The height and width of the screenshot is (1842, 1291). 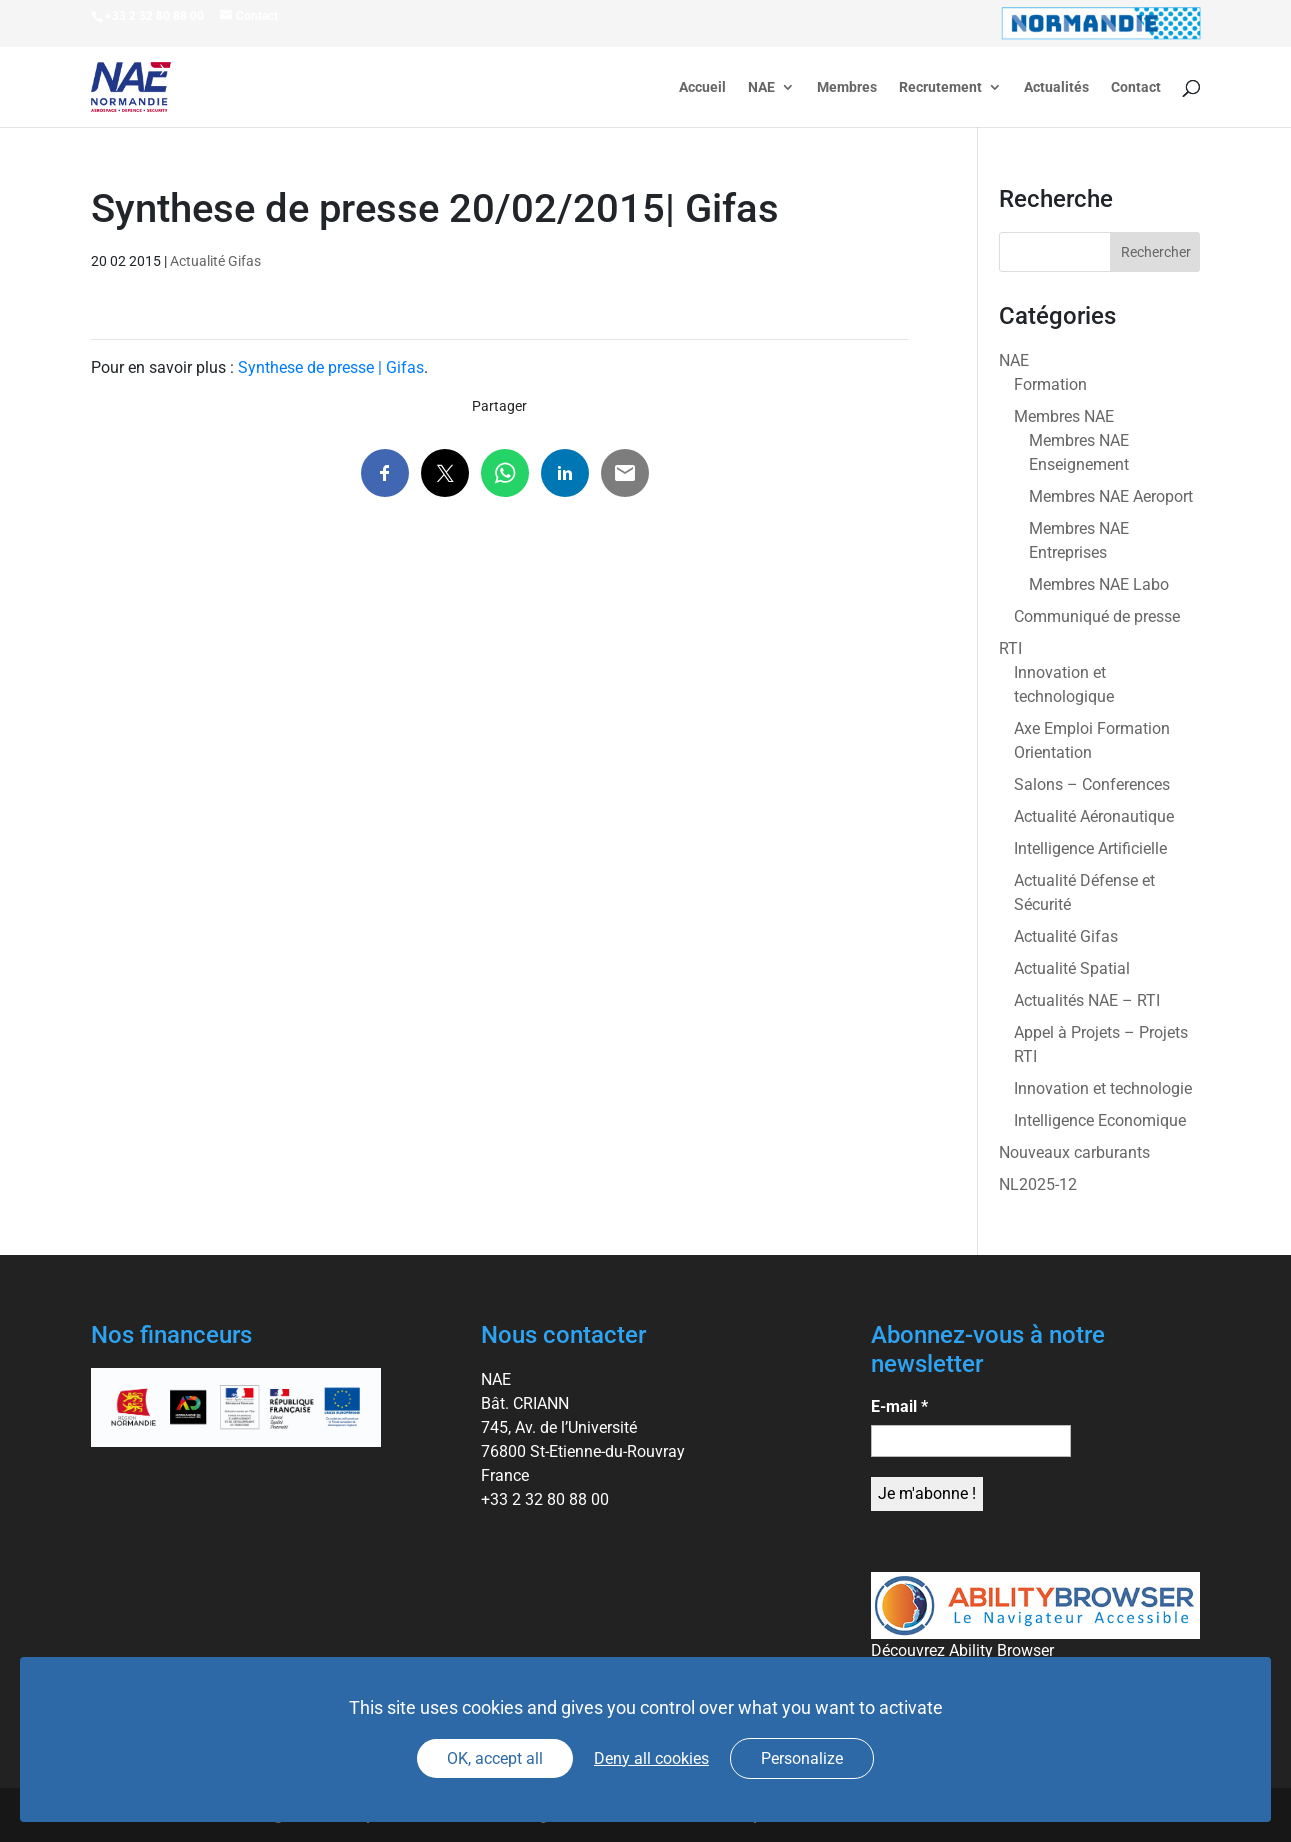 I want to click on Membres NAE Aeroport, so click(x=1111, y=496).